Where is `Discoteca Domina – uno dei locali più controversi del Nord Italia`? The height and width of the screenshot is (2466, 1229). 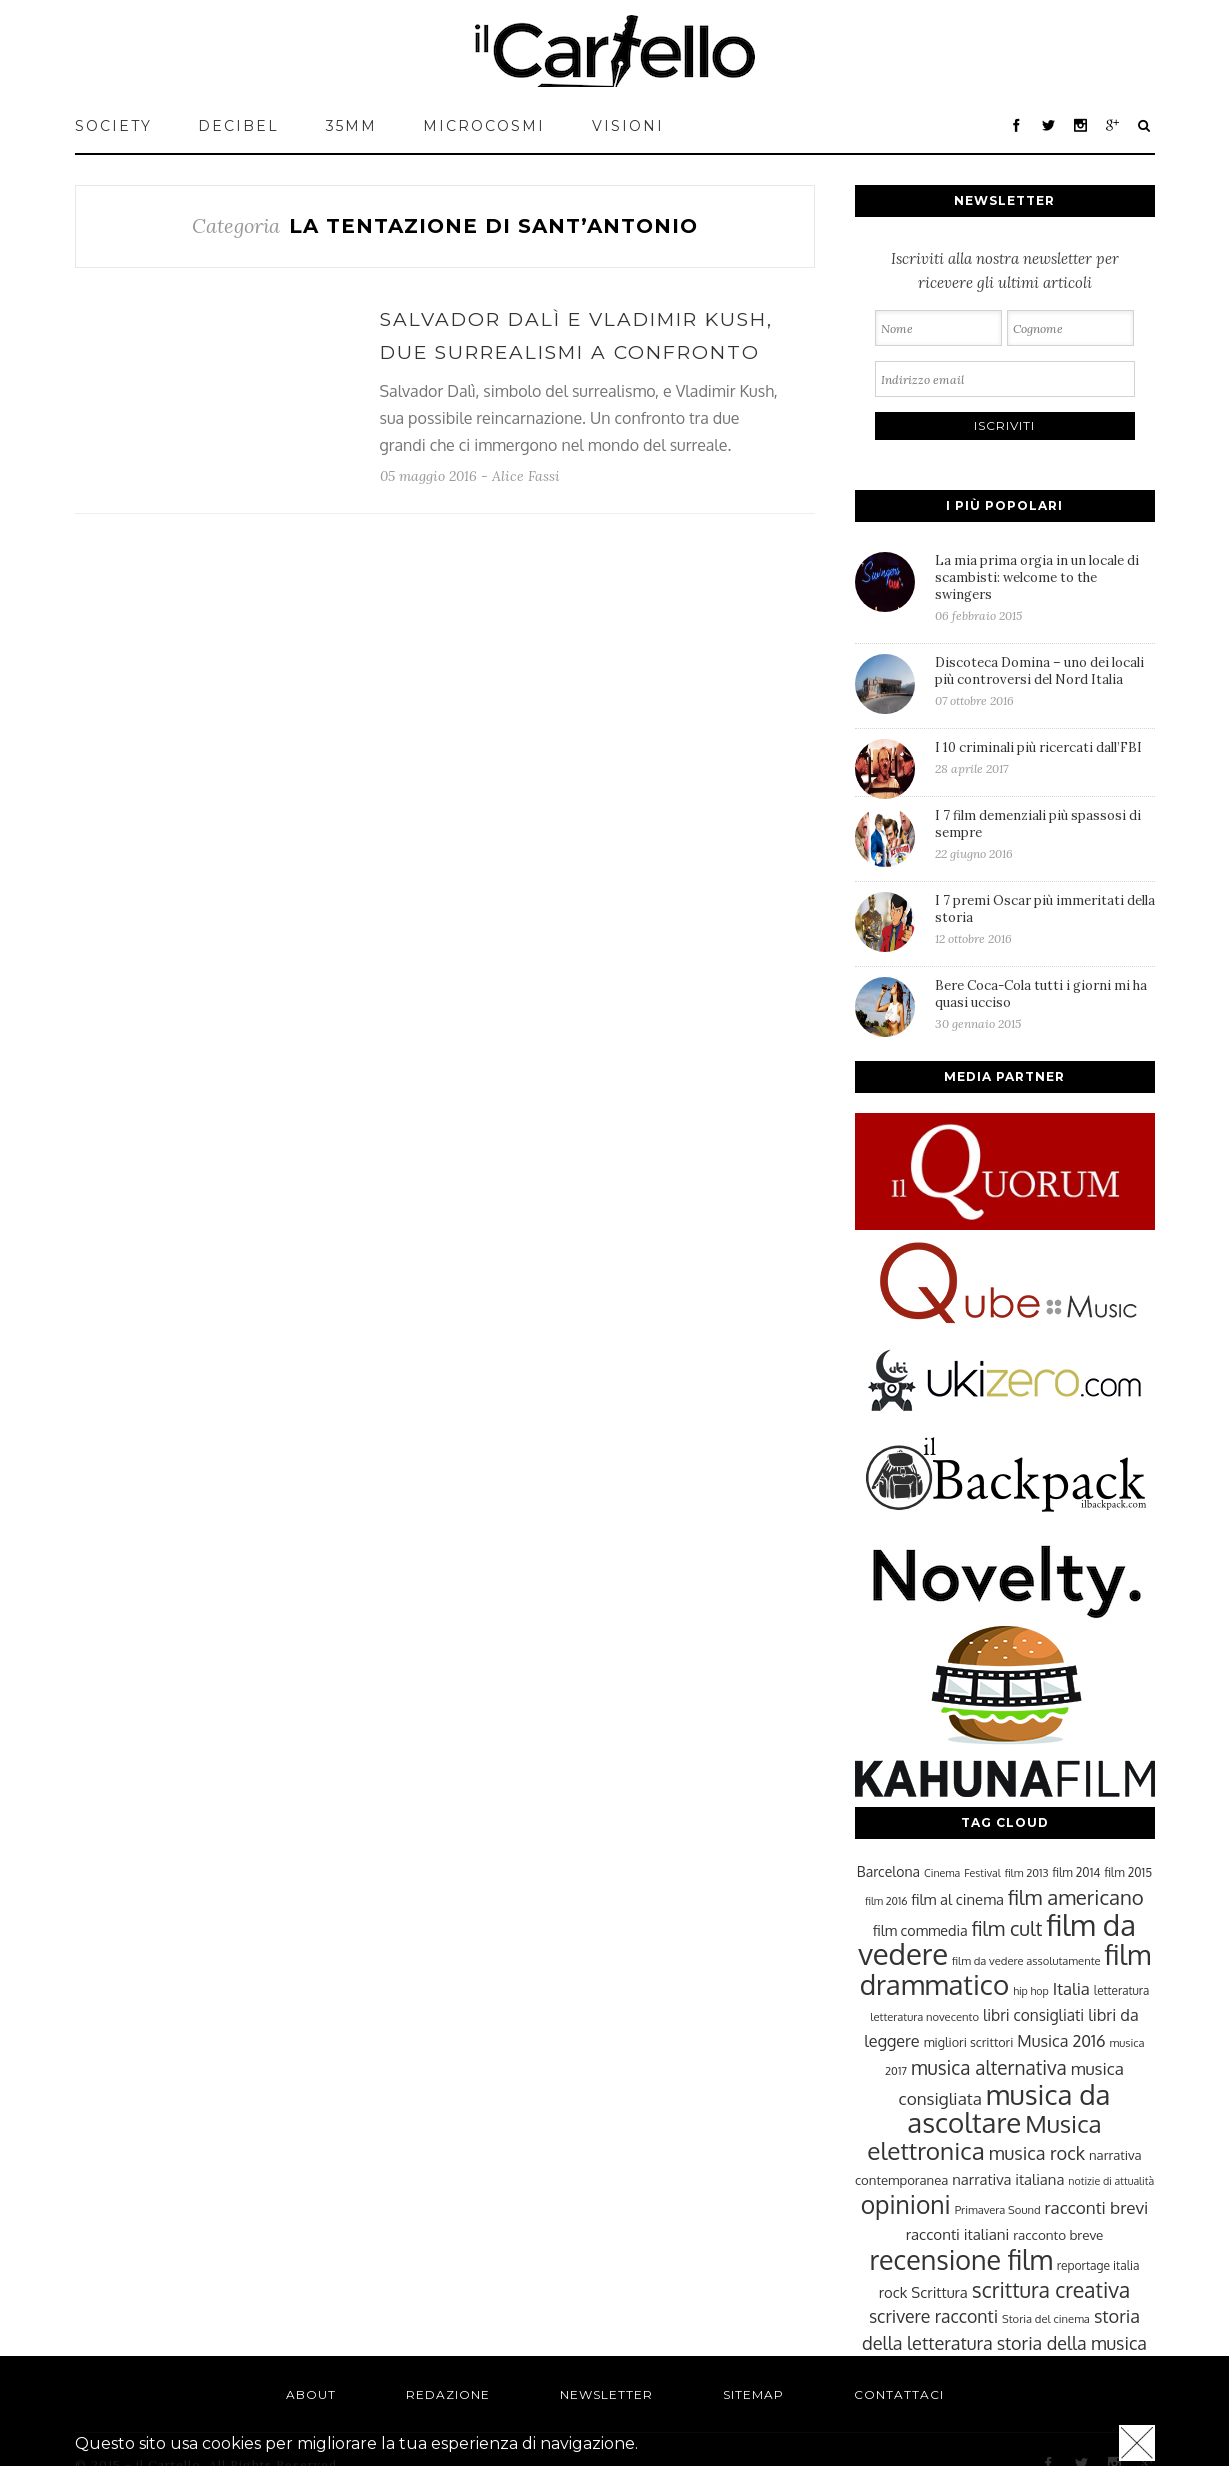
Discoteca Domina – uno dei locali più controversi del Nord Italia is located at coordinates (1045, 681).